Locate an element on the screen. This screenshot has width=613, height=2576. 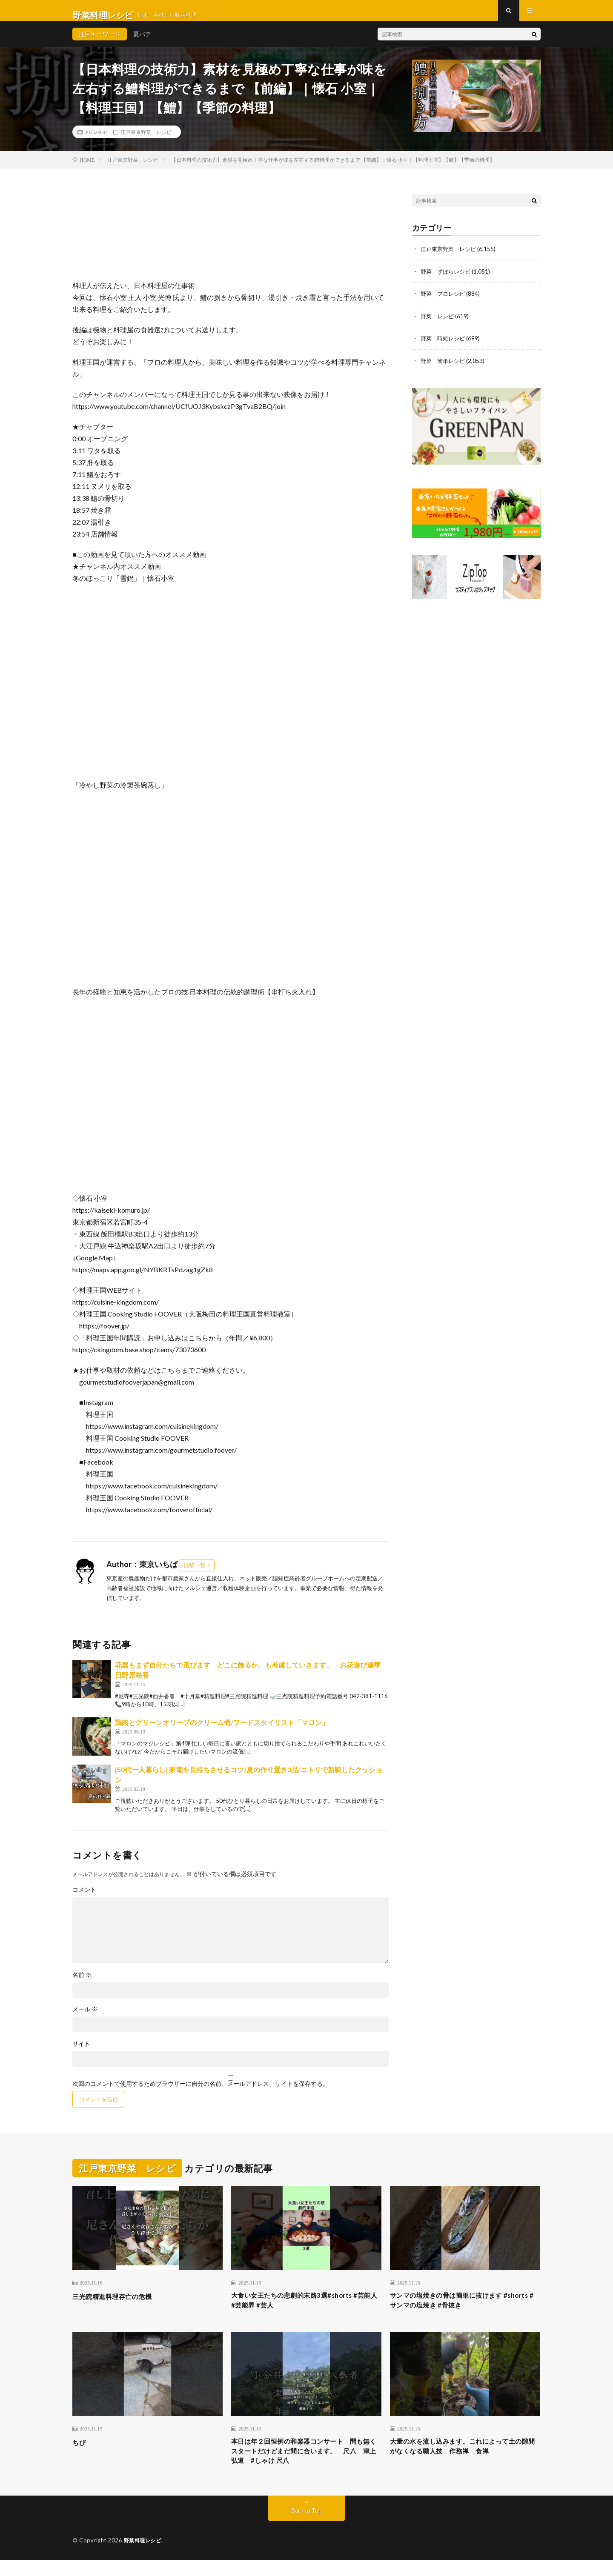
野菜 レシピ is located at coordinates (438, 323).